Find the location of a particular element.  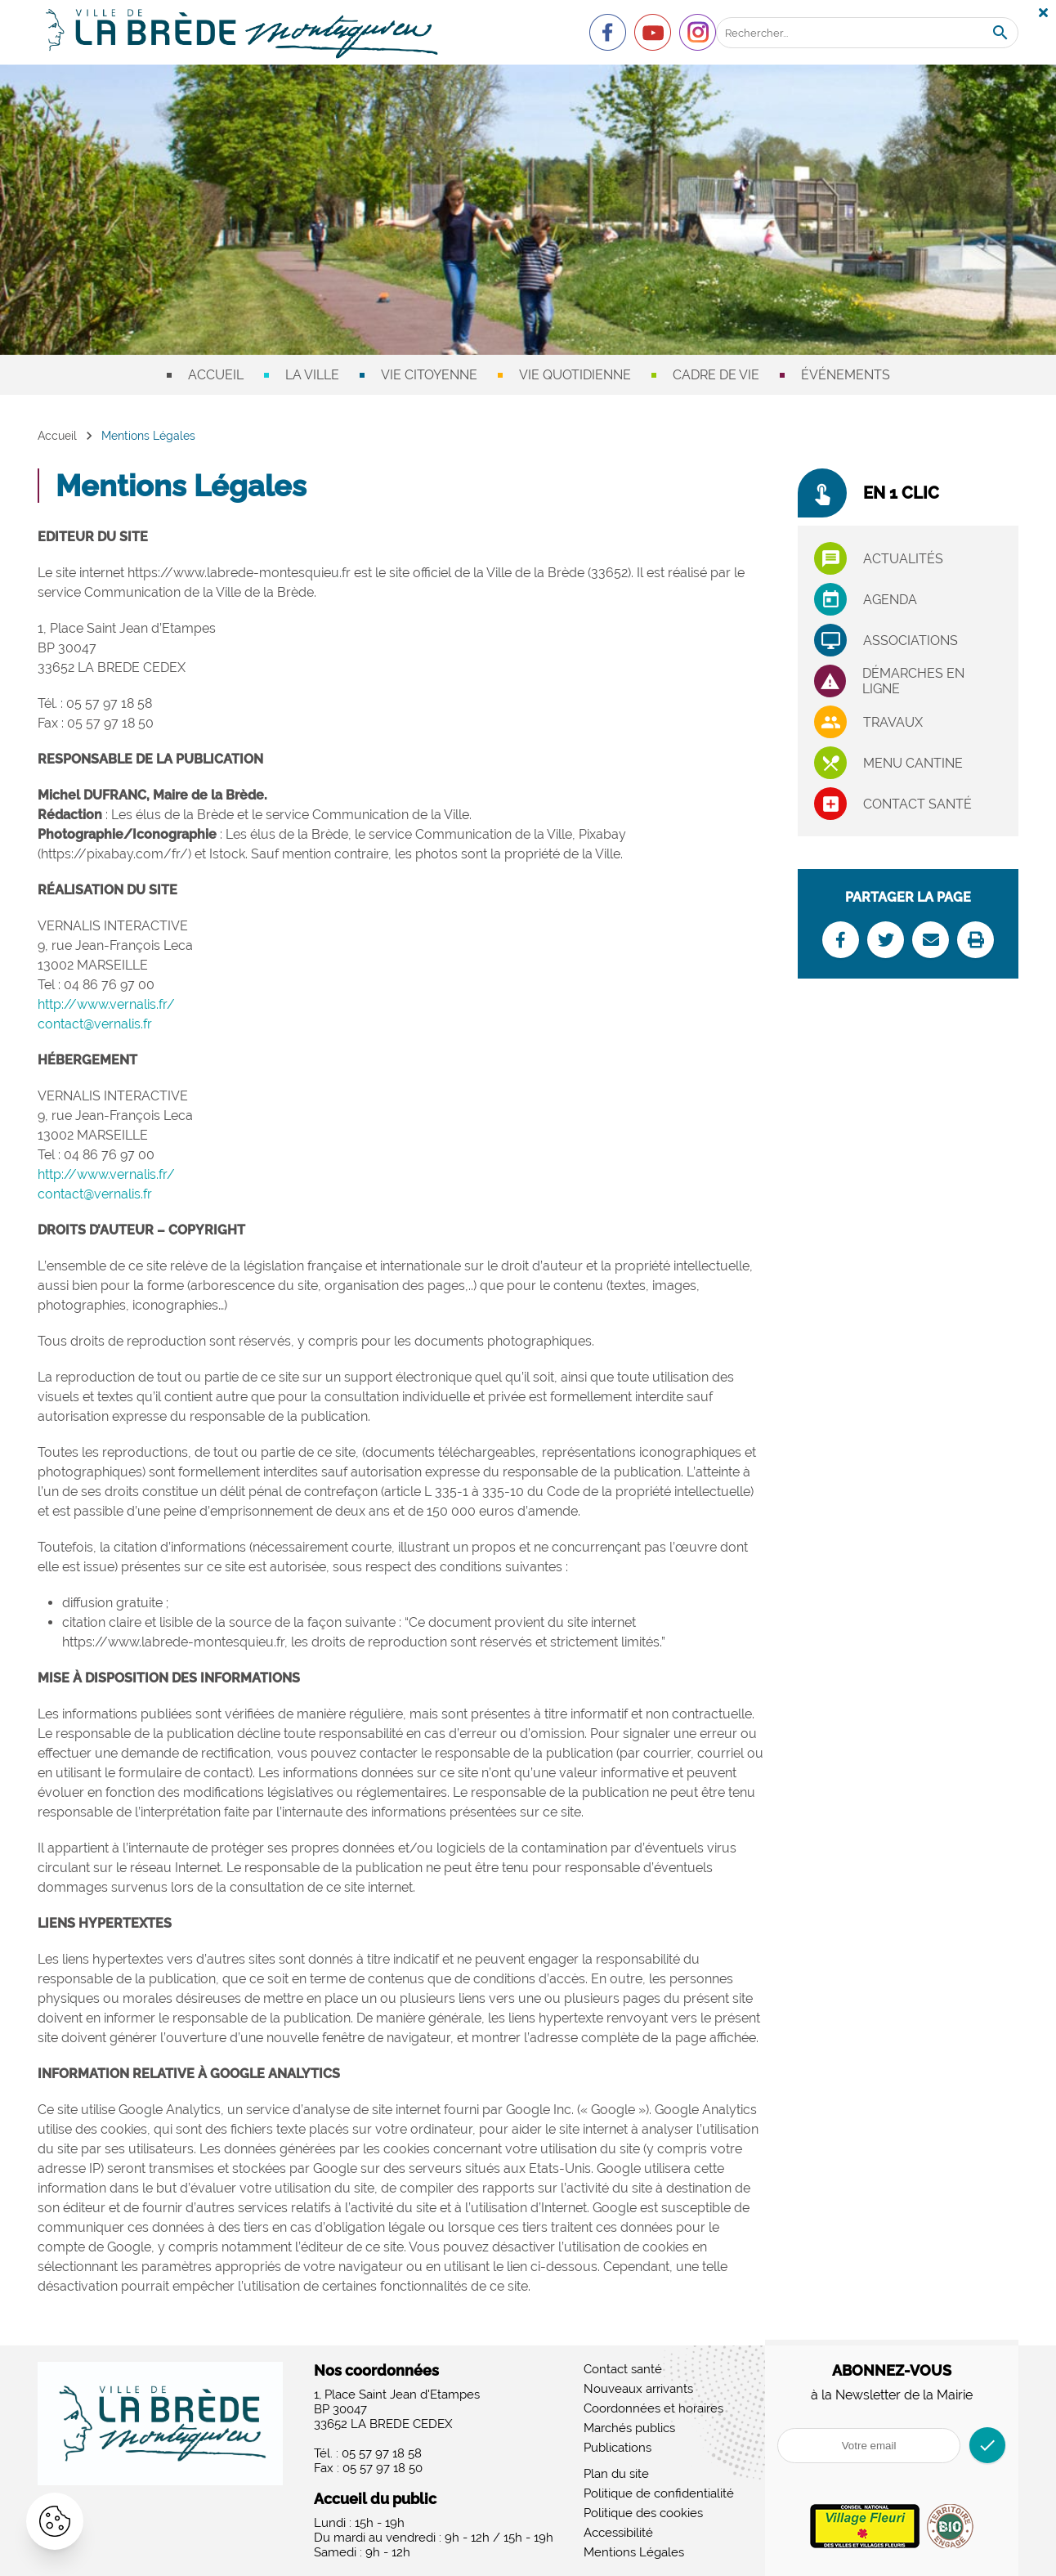

Vie quotidienne is located at coordinates (575, 375).